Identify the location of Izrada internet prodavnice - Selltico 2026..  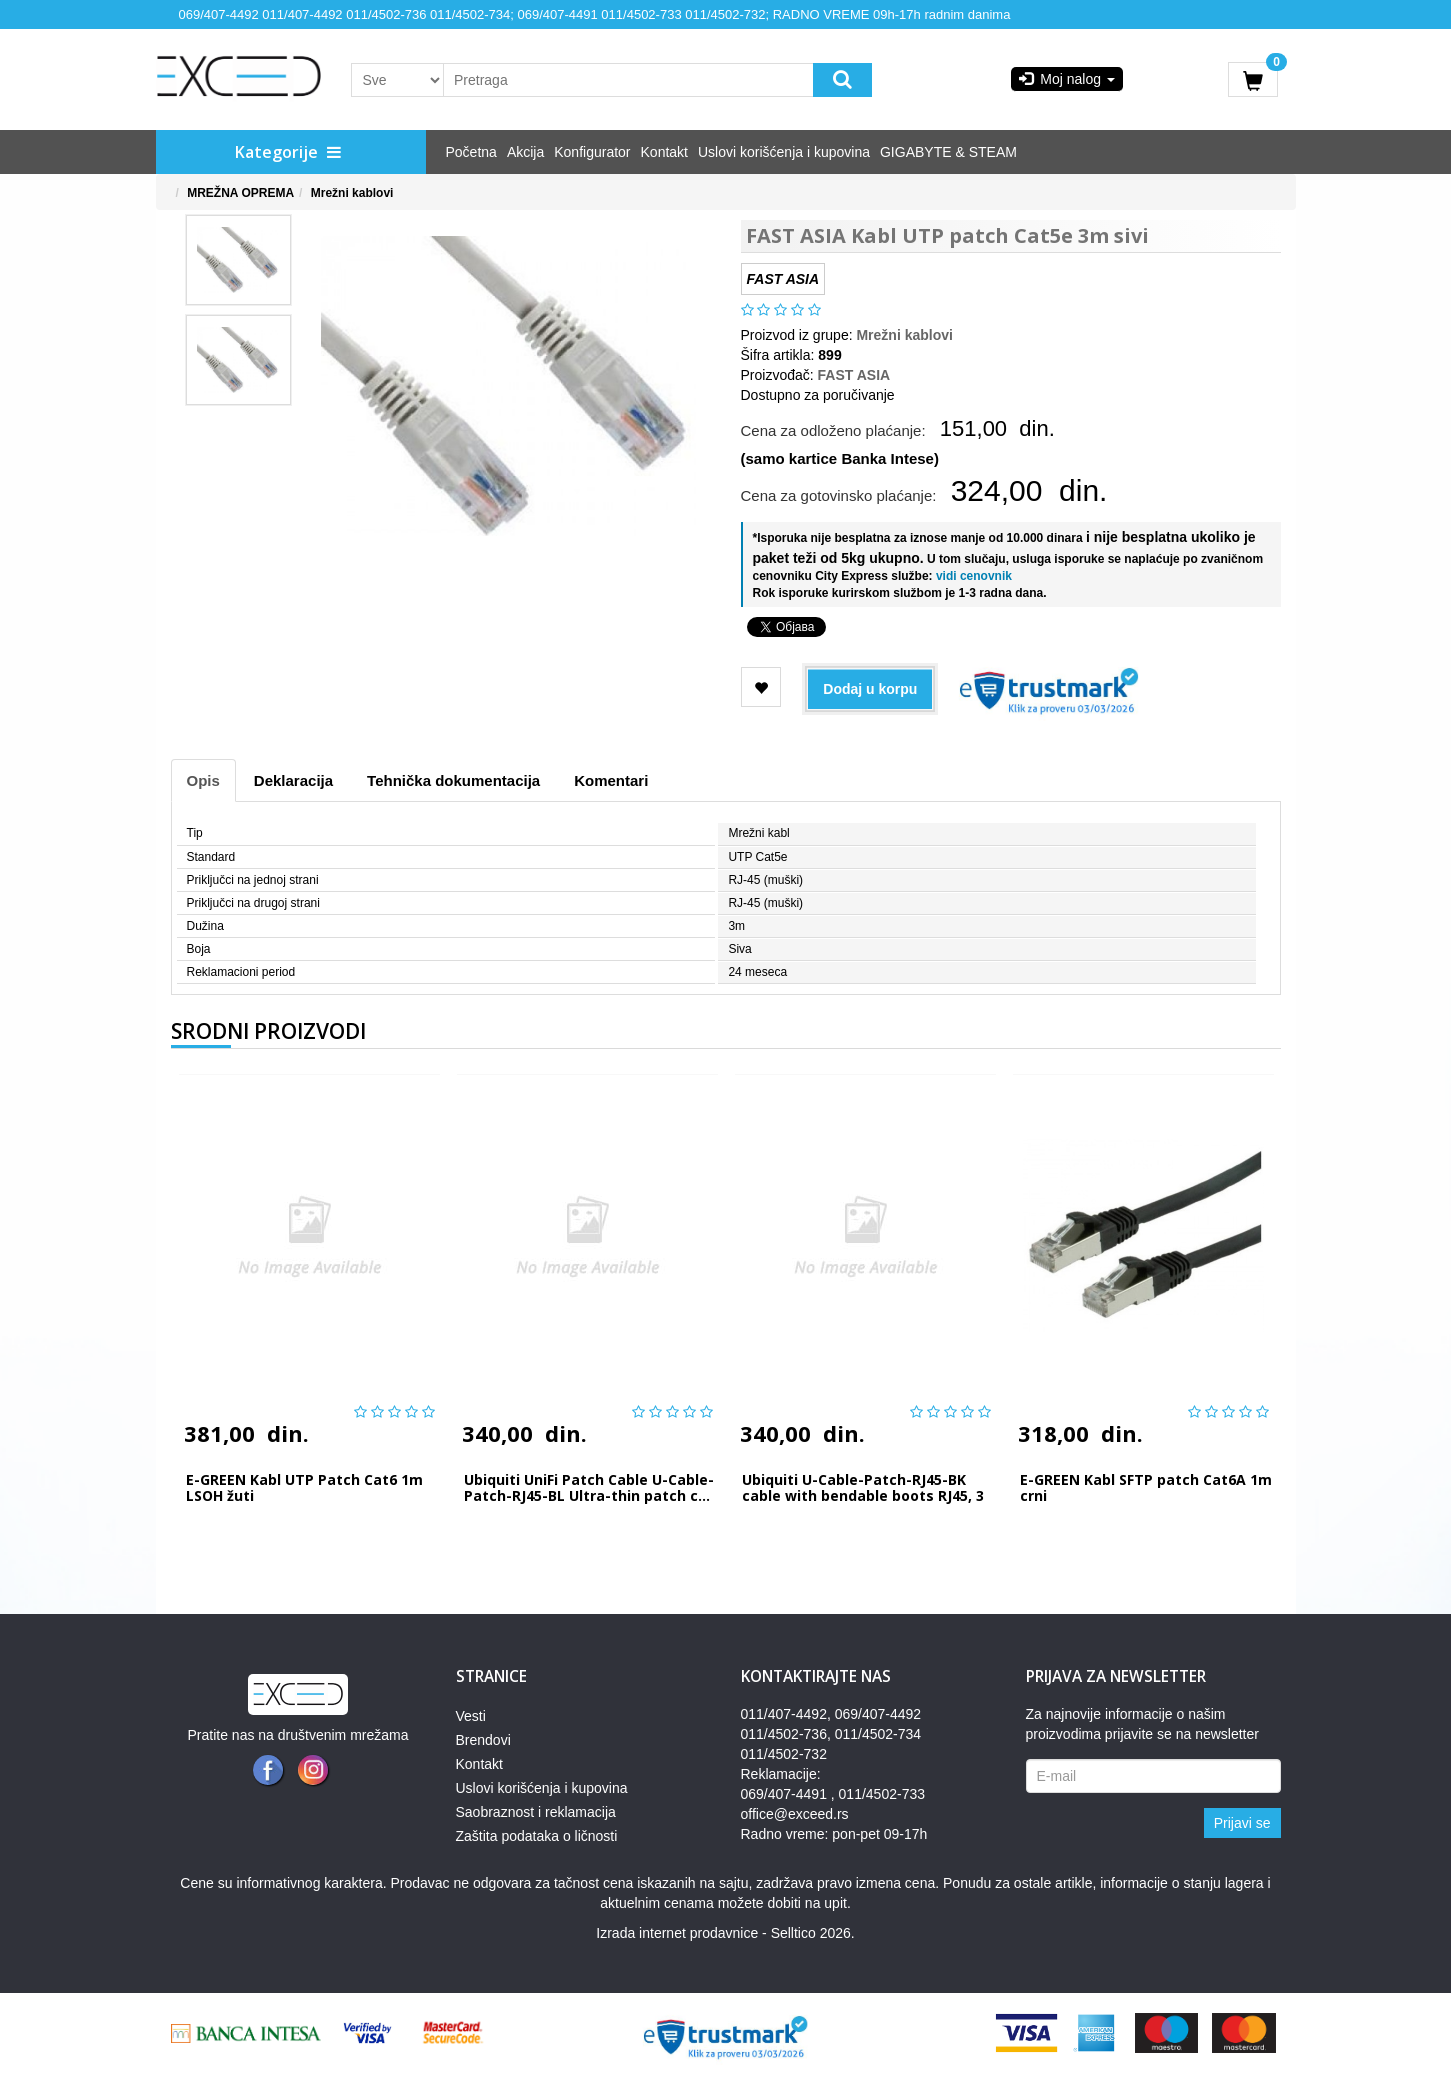
(725, 1933).